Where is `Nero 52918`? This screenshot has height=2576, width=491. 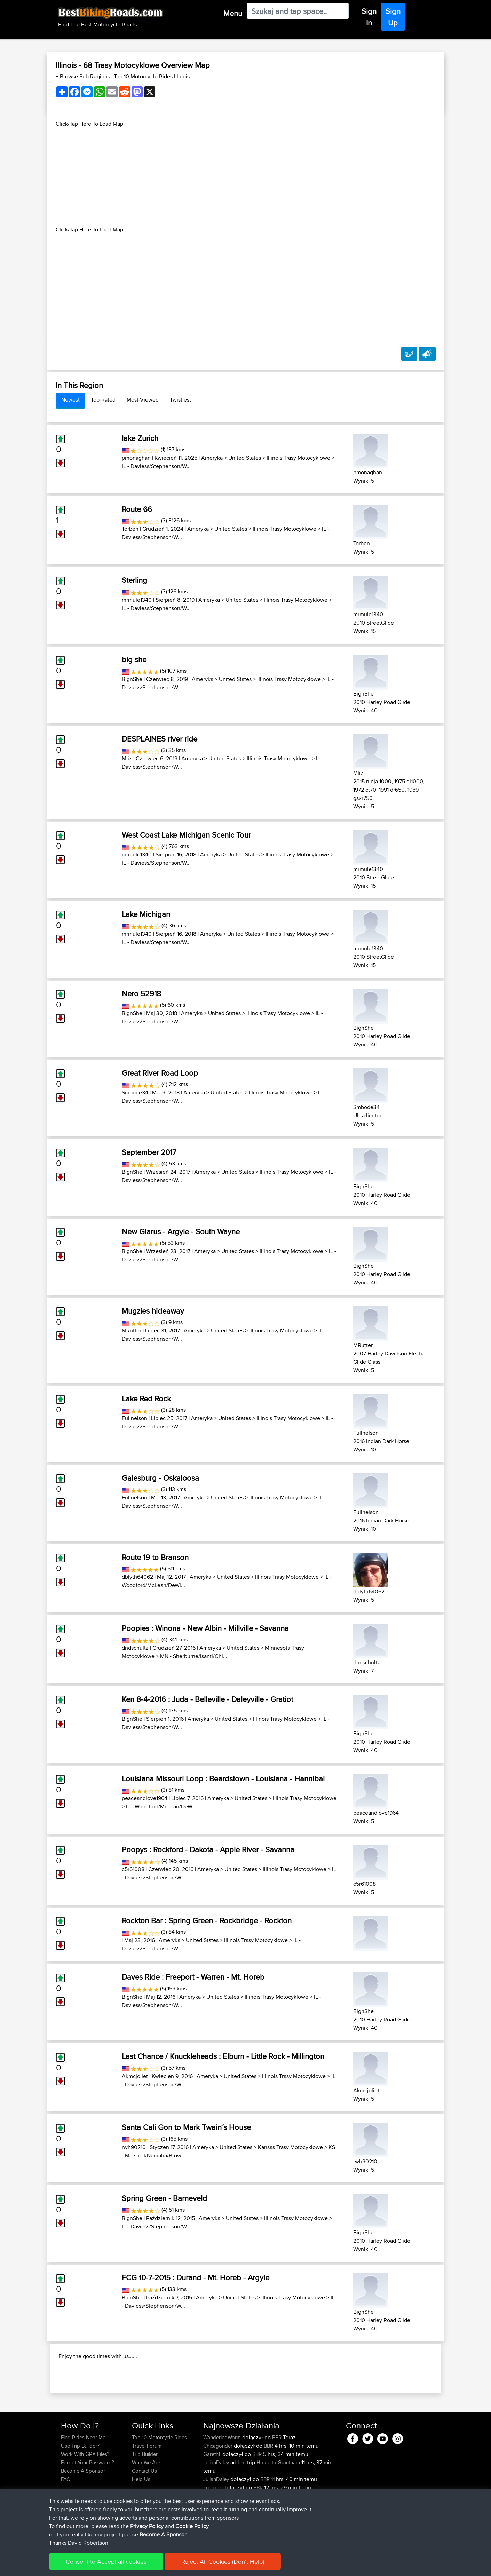 Nero 52918 is located at coordinates (141, 993).